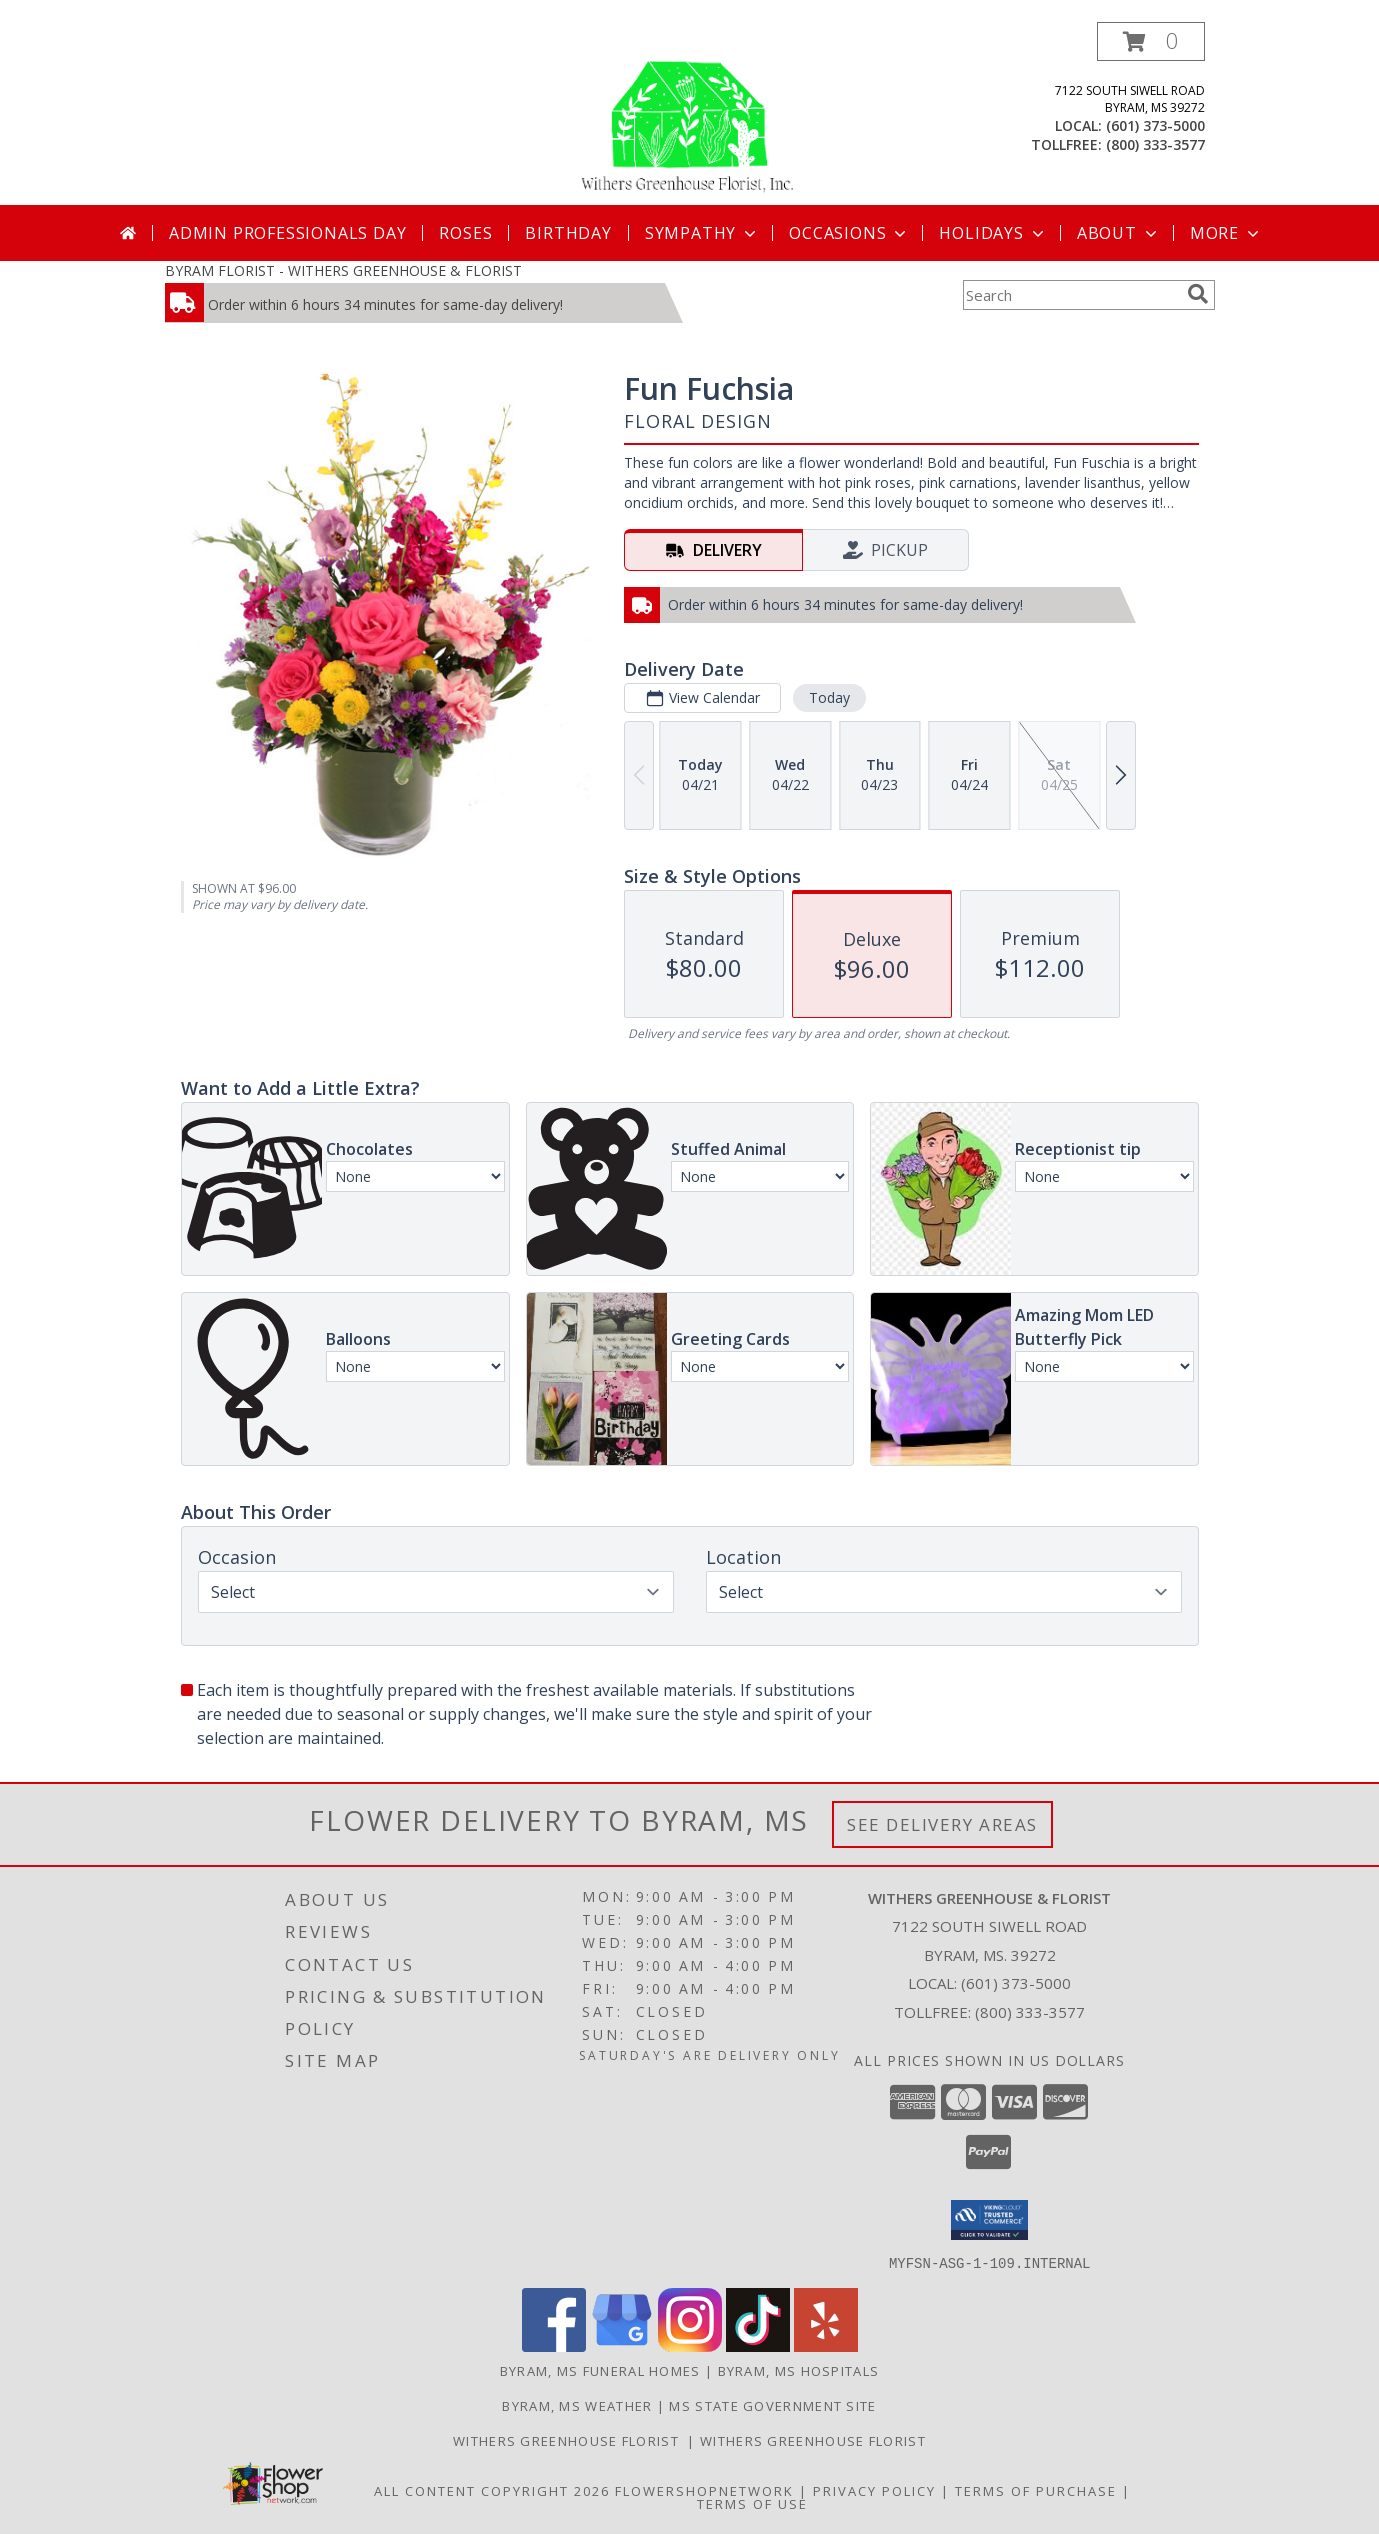 This screenshot has height=2534, width=1379. I want to click on All Content Copyright 2026 [Open Flower shop network terms of use in new window], so click(492, 2490).